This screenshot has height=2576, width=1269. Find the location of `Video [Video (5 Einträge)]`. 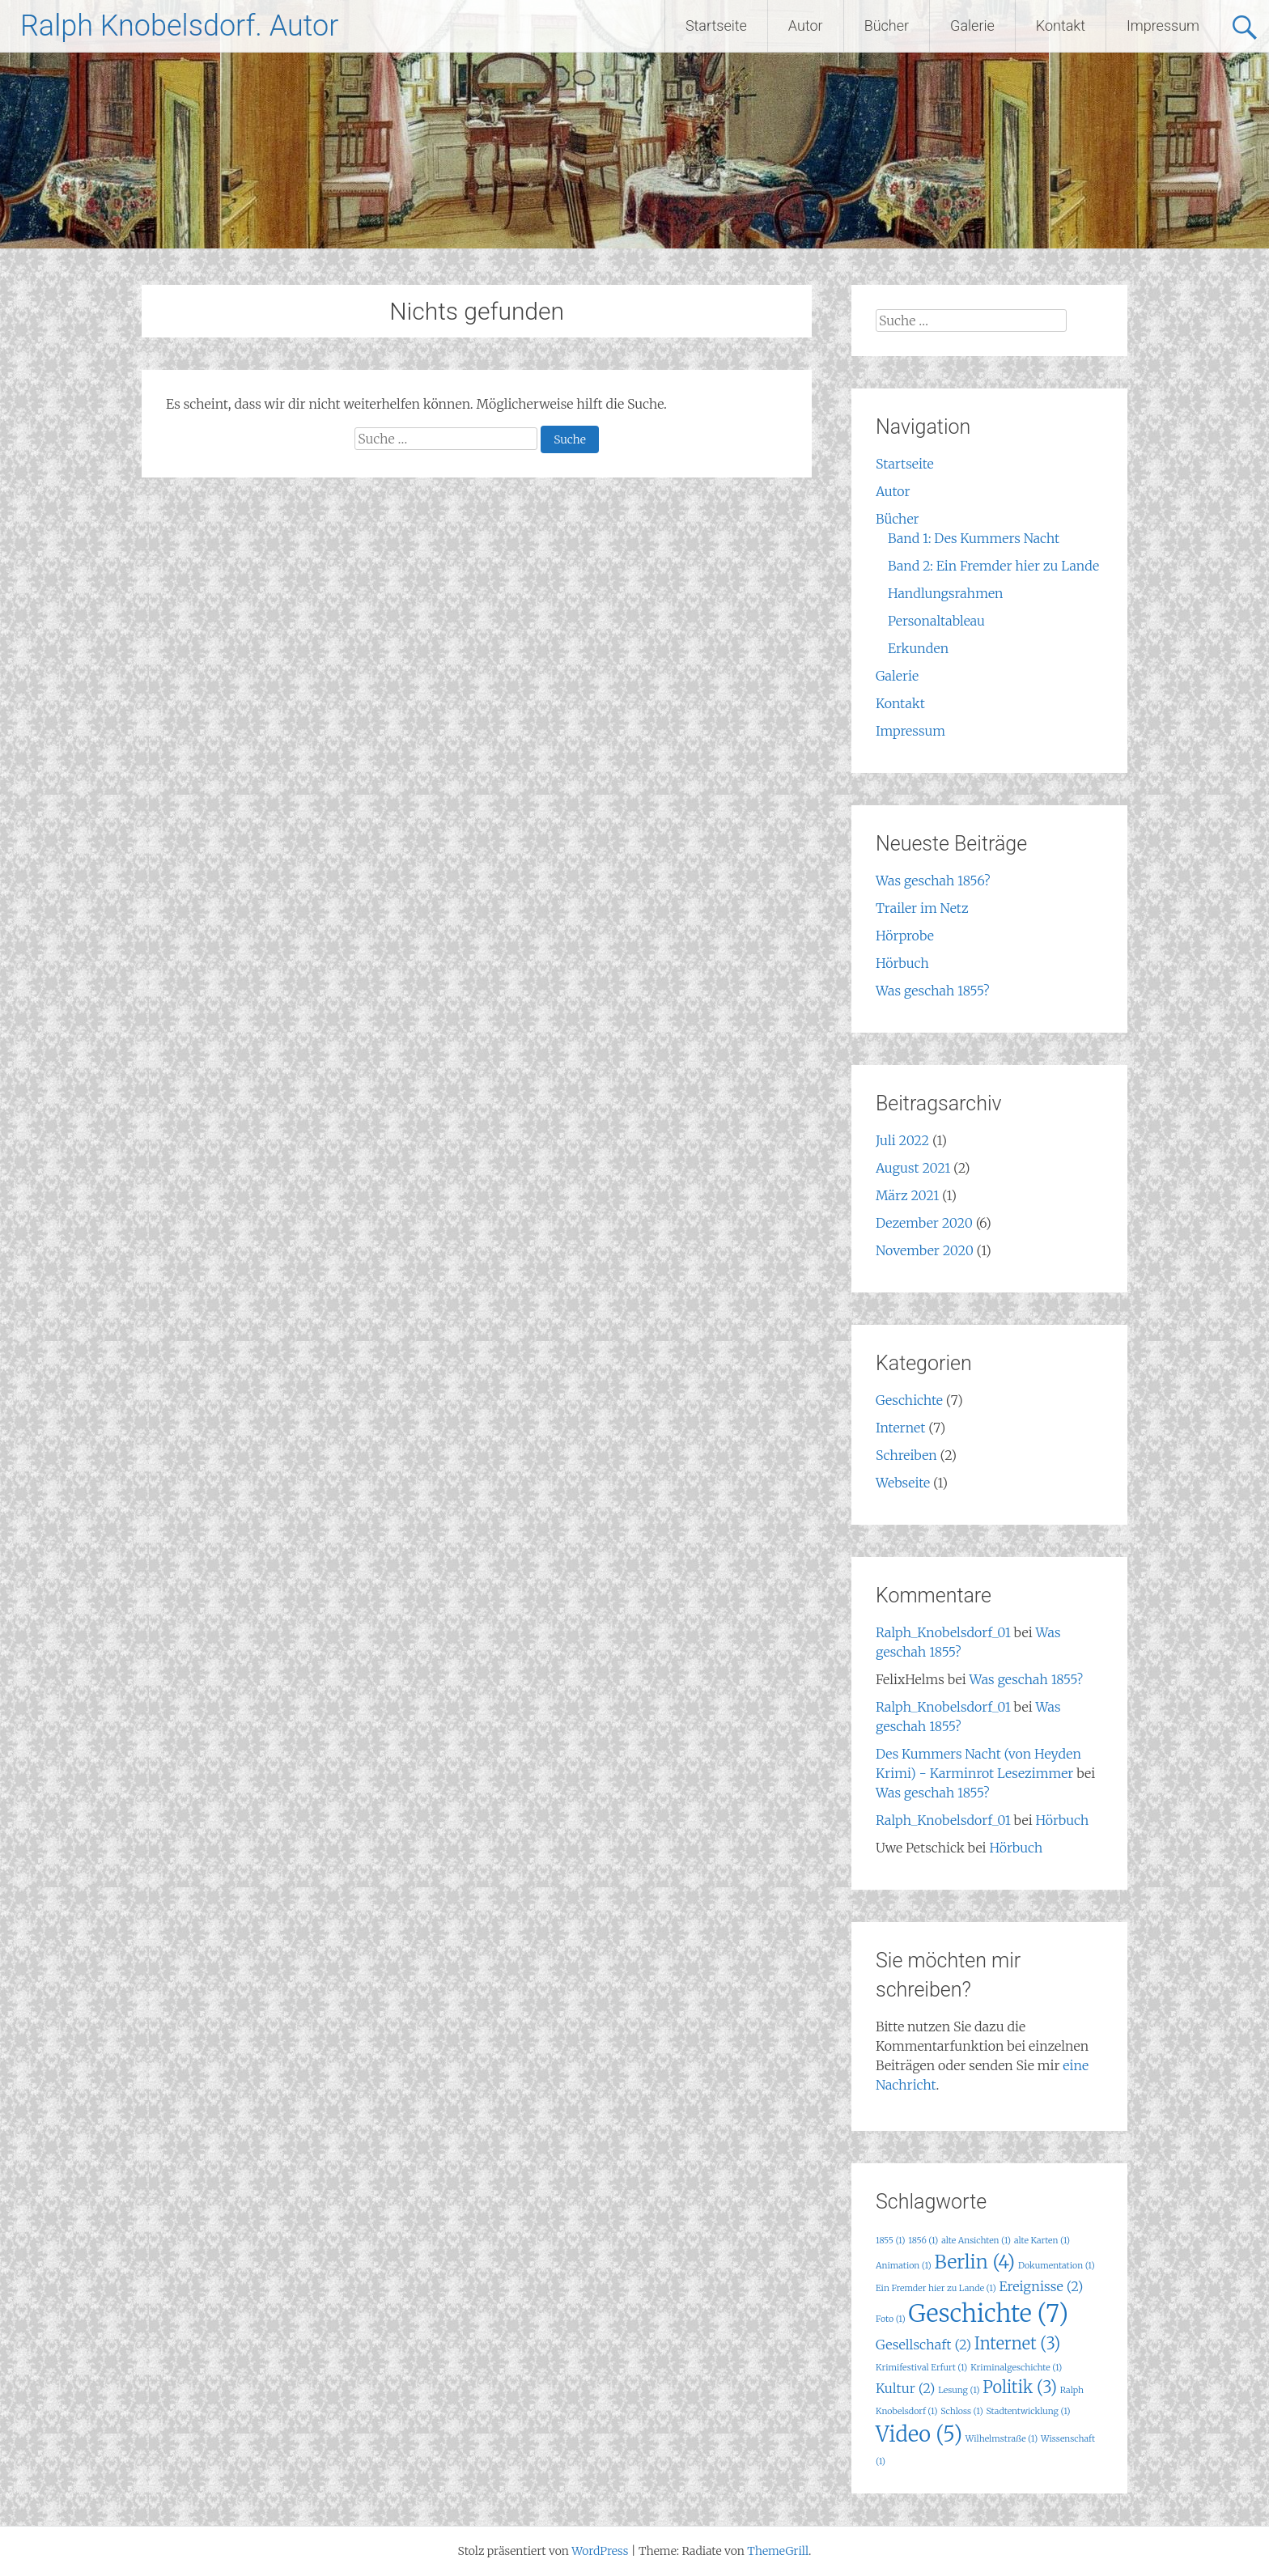

Video [Video (5 Einträge)] is located at coordinates (919, 2434).